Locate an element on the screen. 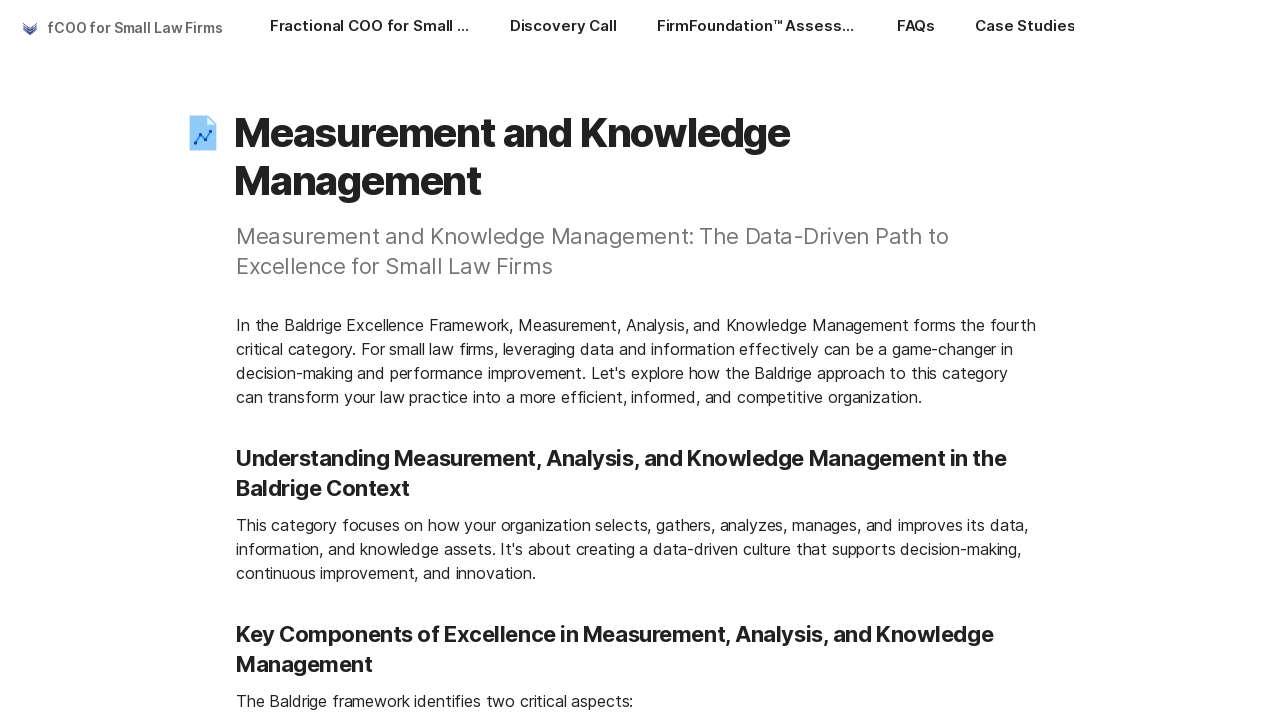 This screenshot has height=720, width=1272. [Discovery Call] is located at coordinates (563, 28).